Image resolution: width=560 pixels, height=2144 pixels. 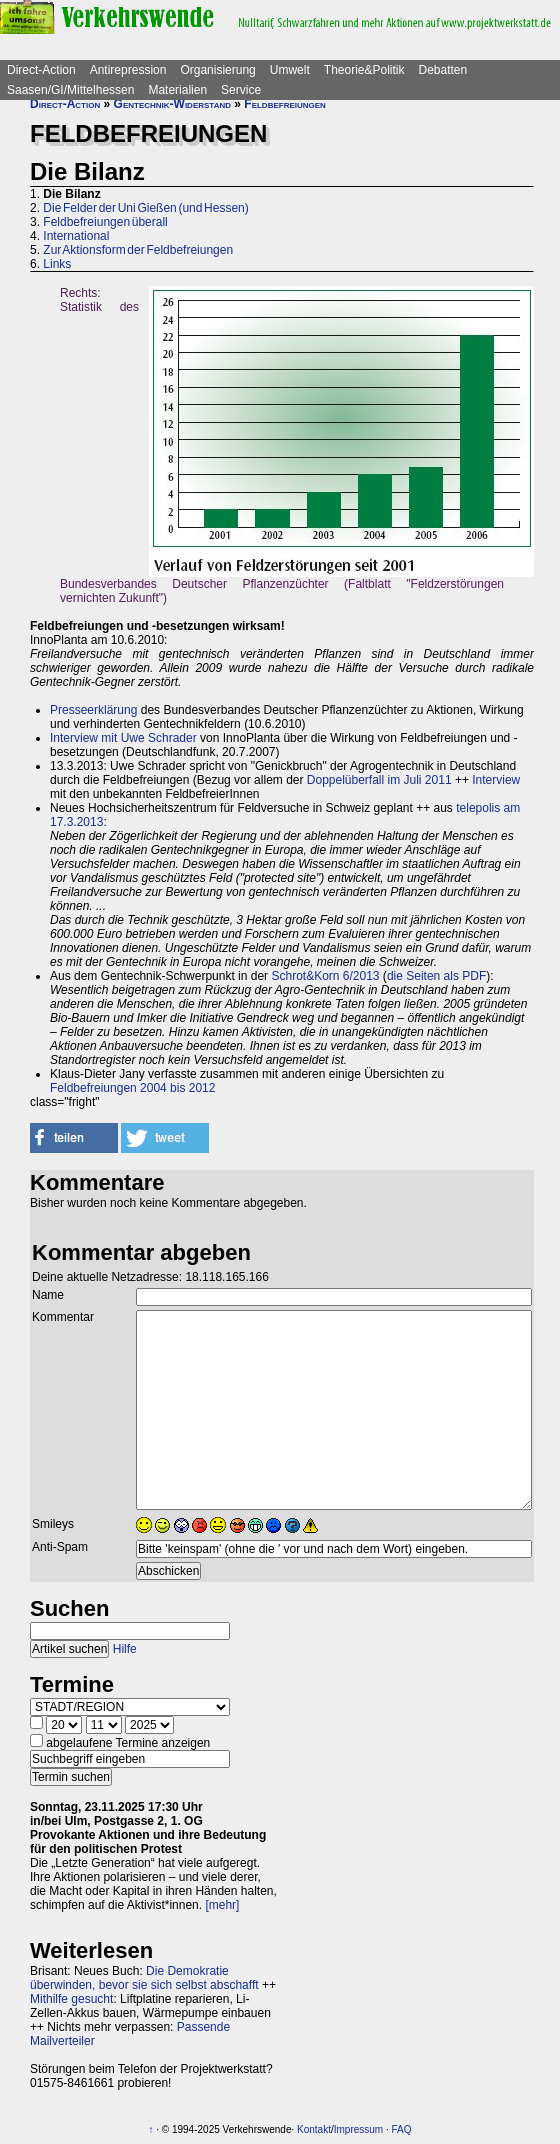 What do you see at coordinates (57, 264) in the screenshot?
I see `Links` at bounding box center [57, 264].